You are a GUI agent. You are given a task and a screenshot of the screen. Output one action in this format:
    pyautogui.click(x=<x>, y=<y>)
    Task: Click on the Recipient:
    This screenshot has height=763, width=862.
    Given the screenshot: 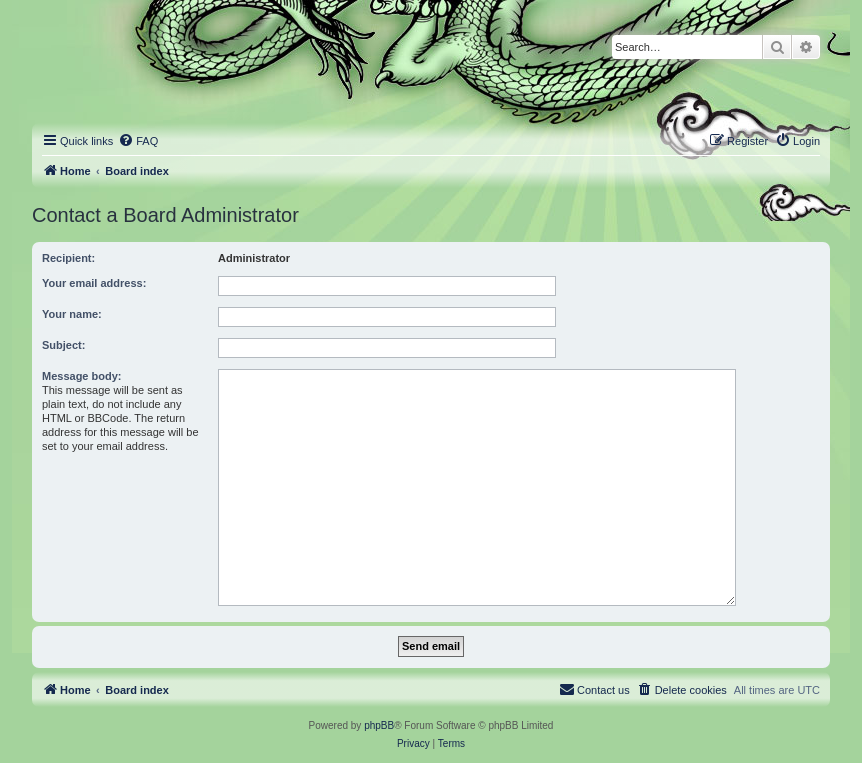 What is the action you would take?
    pyautogui.click(x=68, y=258)
    